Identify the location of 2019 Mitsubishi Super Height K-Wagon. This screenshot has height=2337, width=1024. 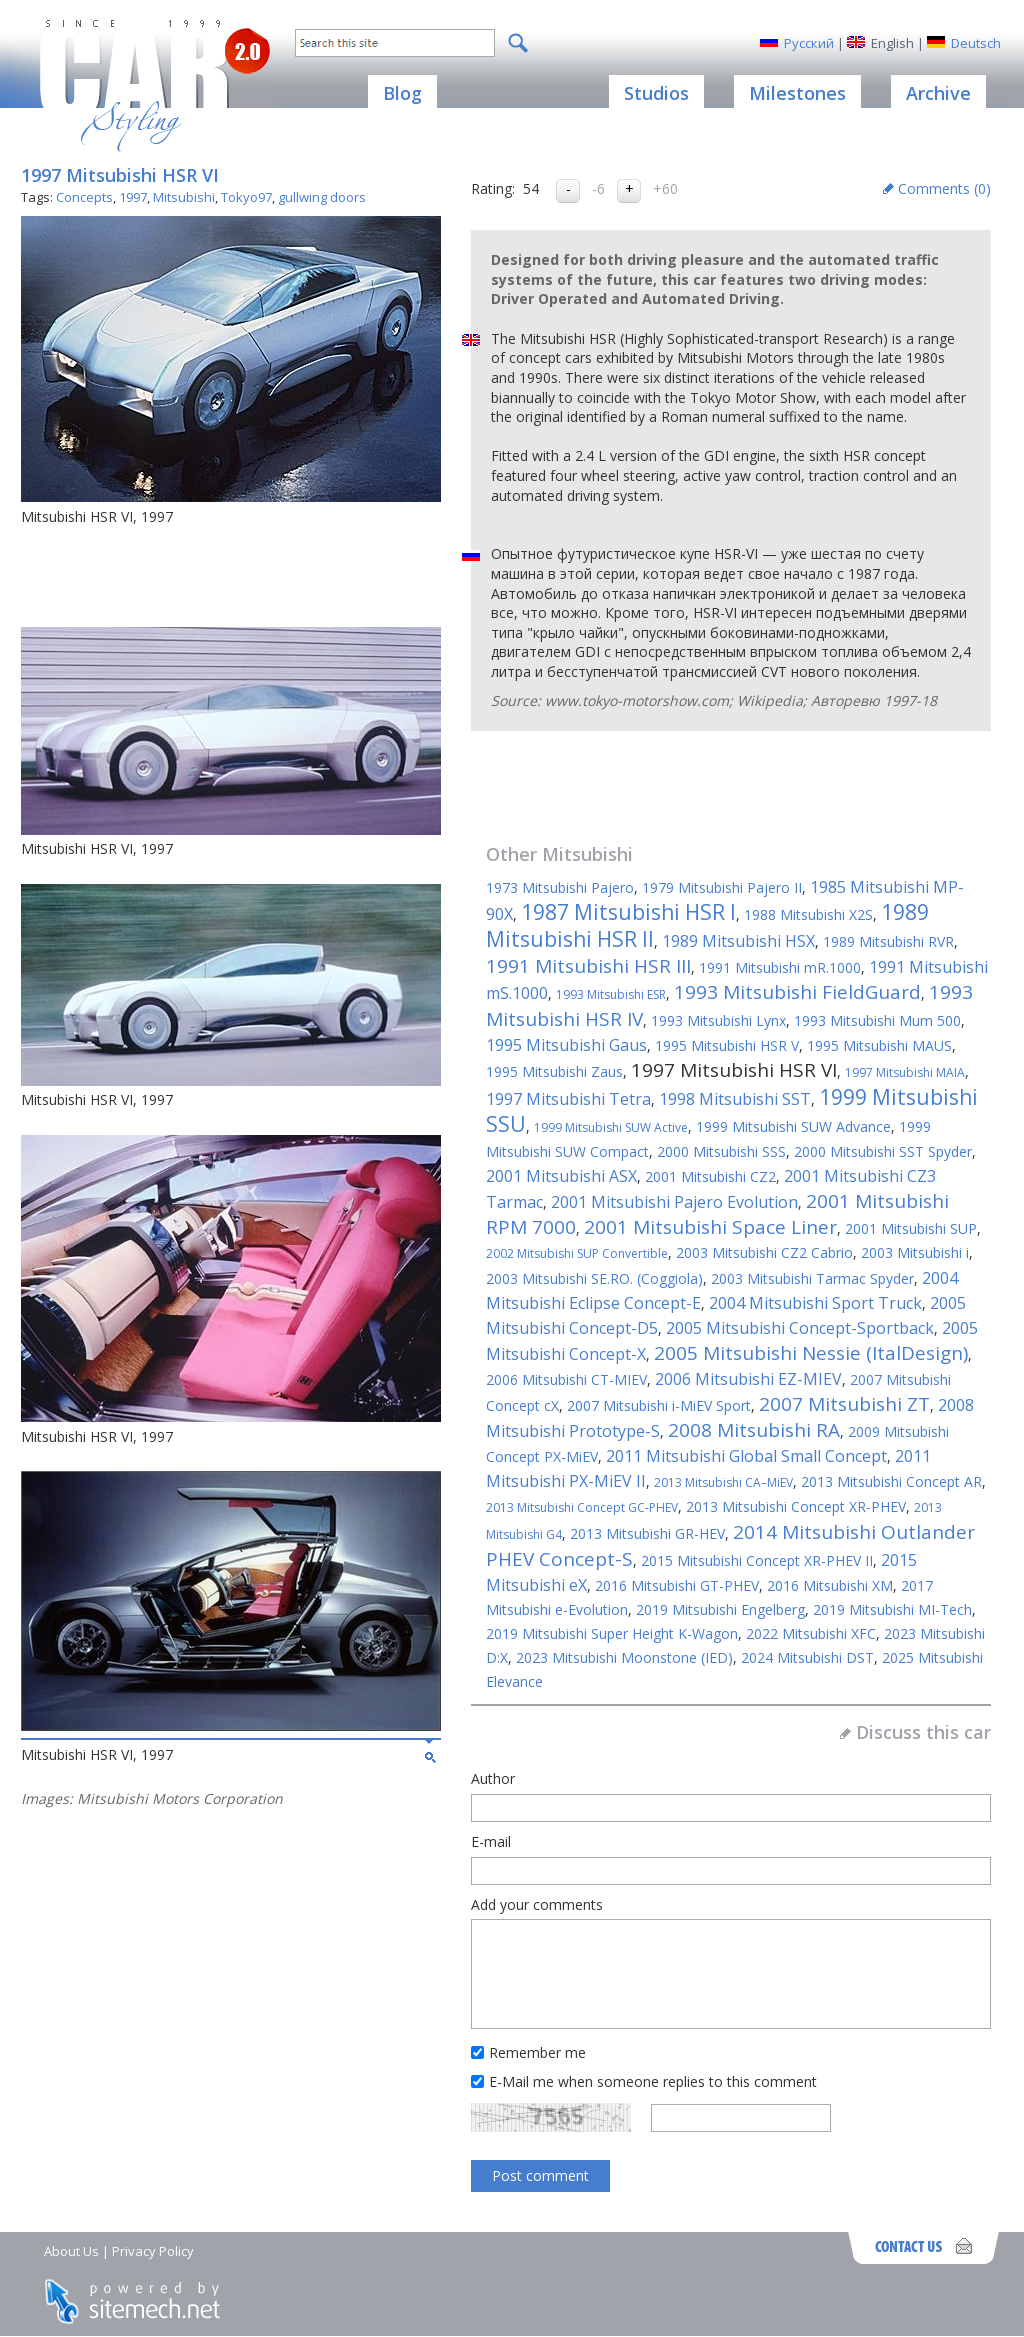
(612, 1633).